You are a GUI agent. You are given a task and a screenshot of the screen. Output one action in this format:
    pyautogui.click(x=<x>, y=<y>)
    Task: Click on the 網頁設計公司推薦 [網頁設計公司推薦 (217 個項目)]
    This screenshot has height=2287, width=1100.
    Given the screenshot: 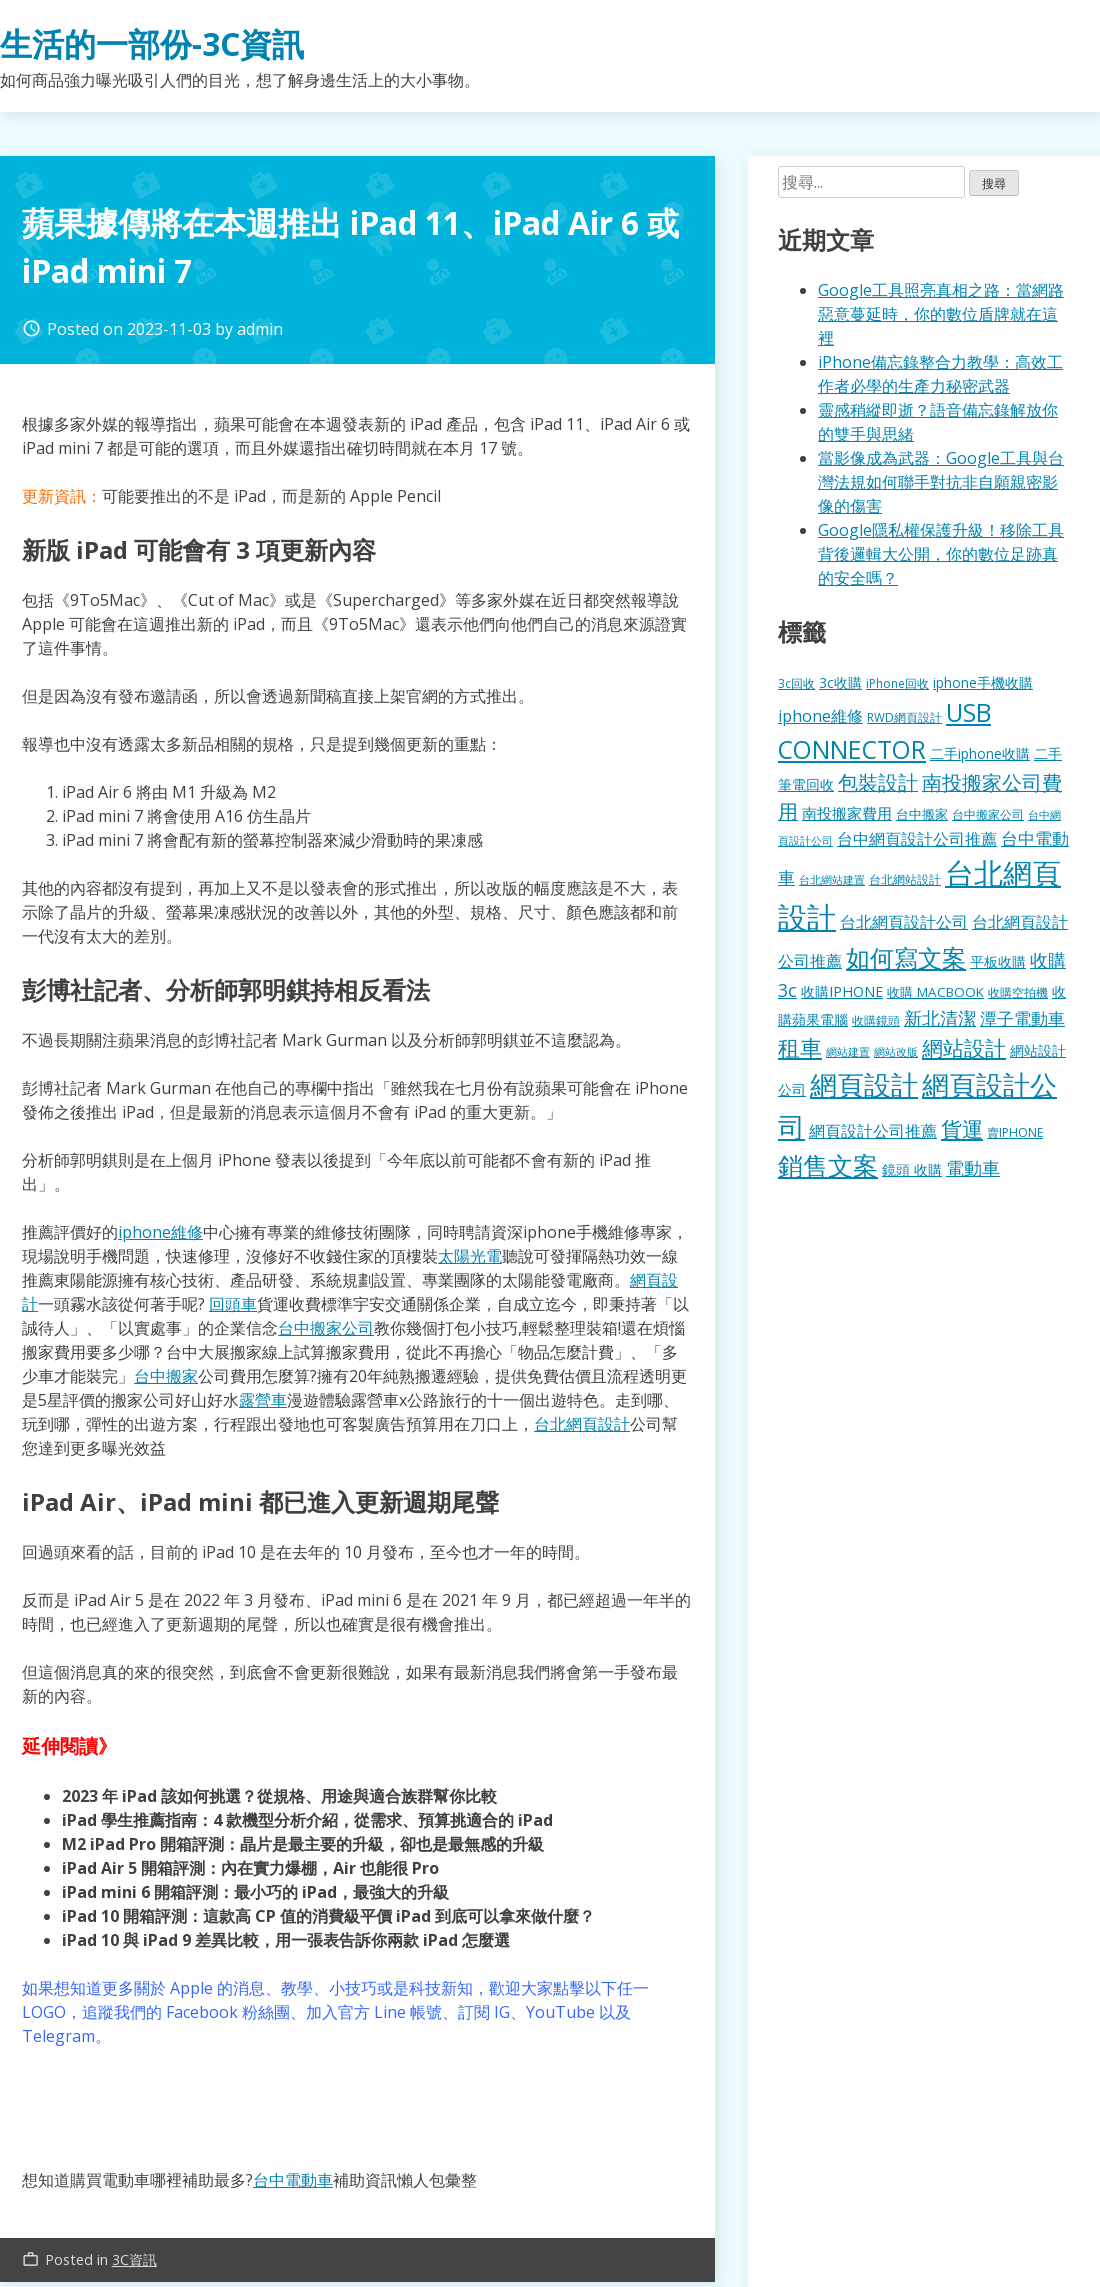 What is the action you would take?
    pyautogui.click(x=873, y=1131)
    